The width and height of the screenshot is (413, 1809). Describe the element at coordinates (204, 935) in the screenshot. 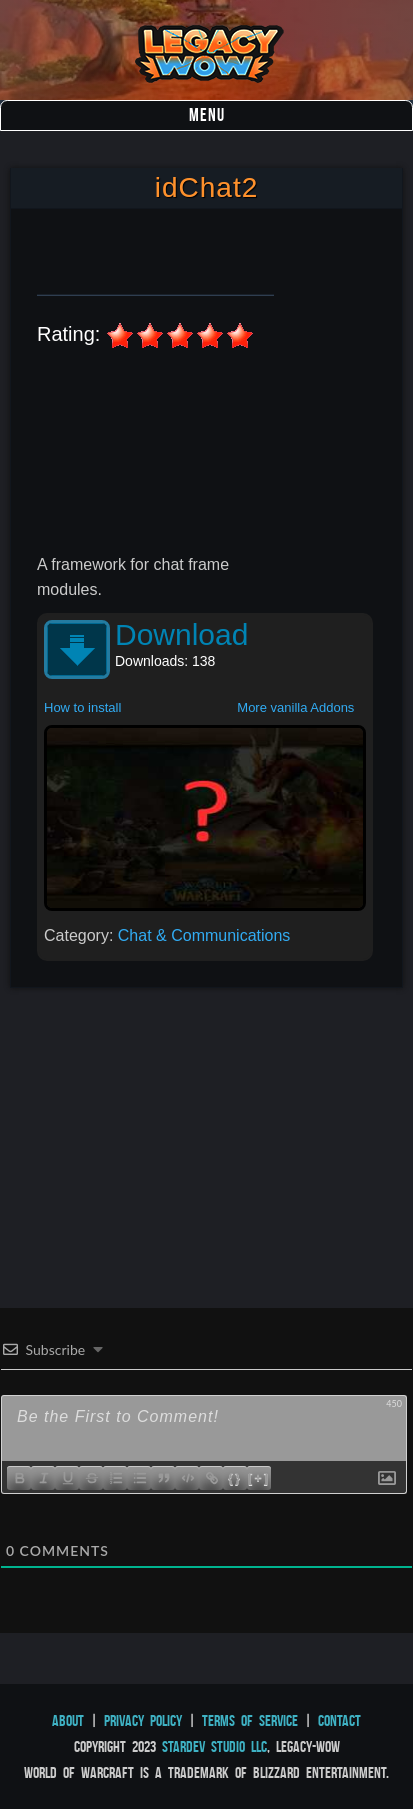

I see `Chat & Communications` at that location.